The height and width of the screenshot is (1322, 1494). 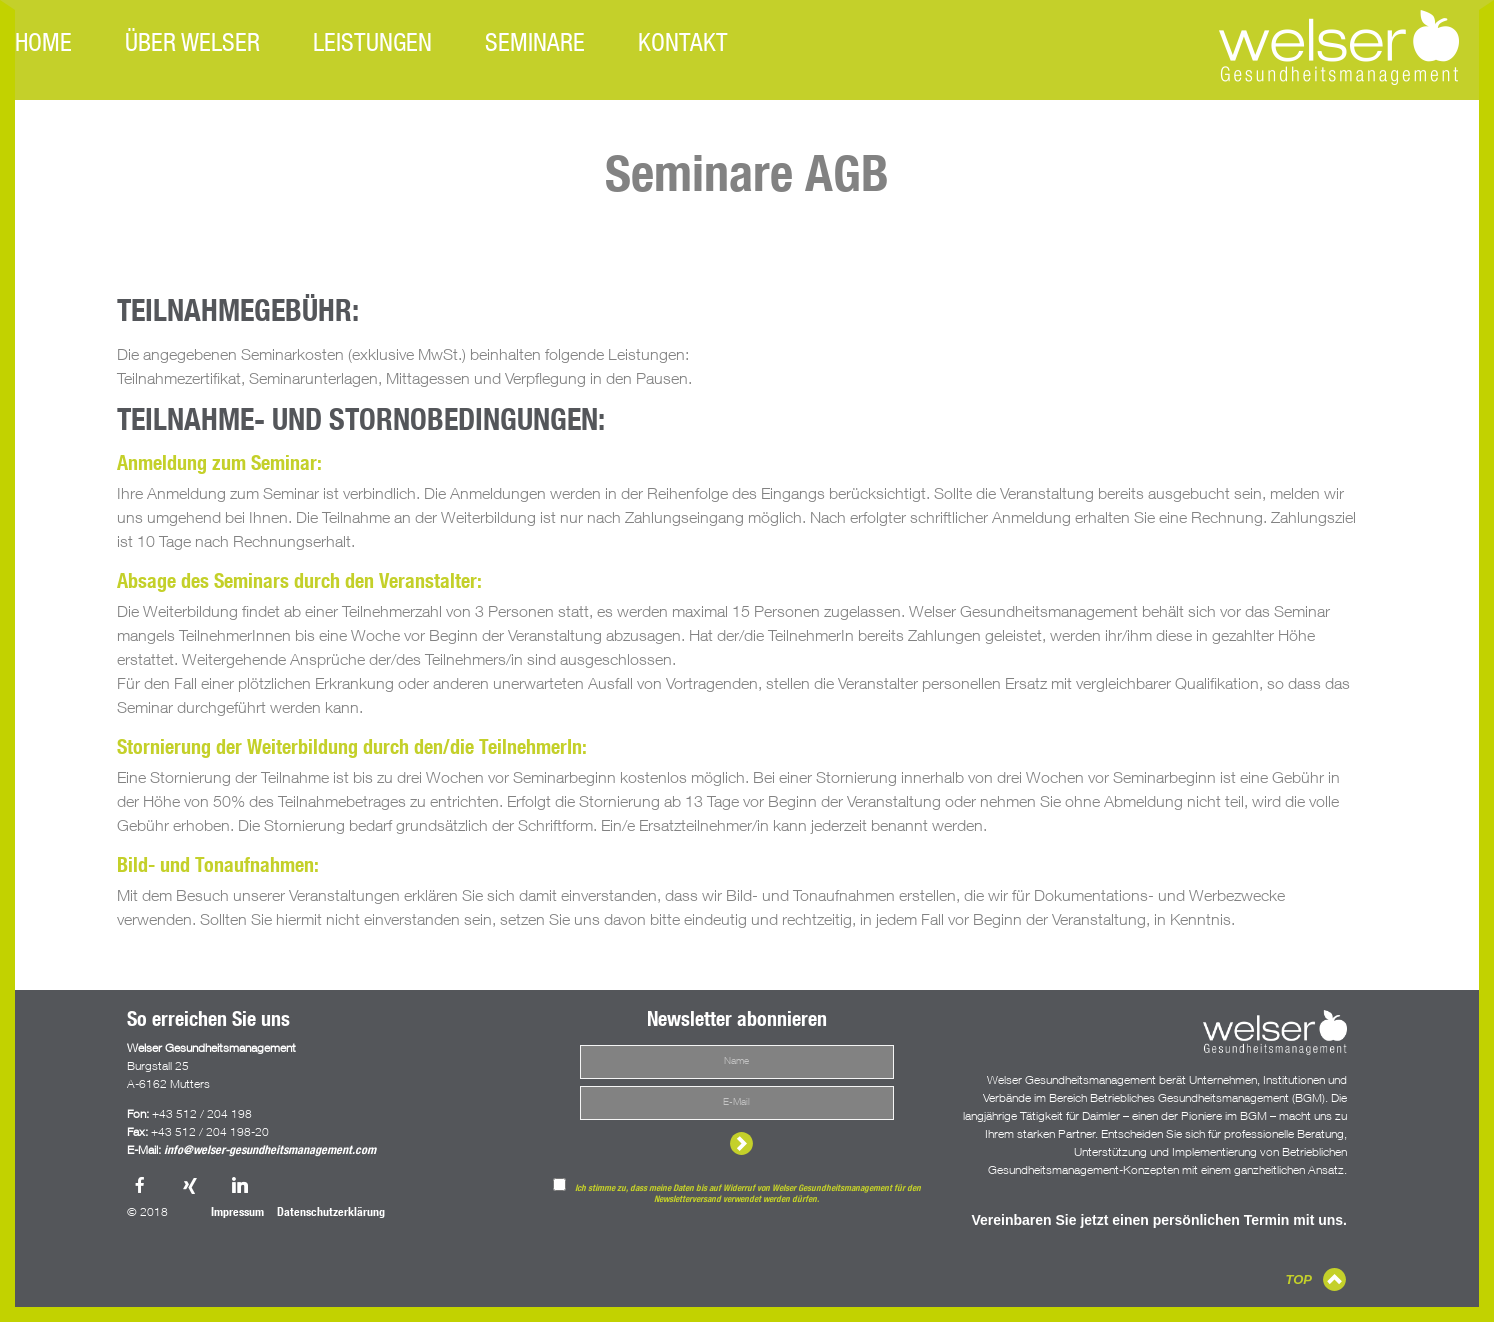 What do you see at coordinates (142, 1187) in the screenshot?
I see `Facebook` at bounding box center [142, 1187].